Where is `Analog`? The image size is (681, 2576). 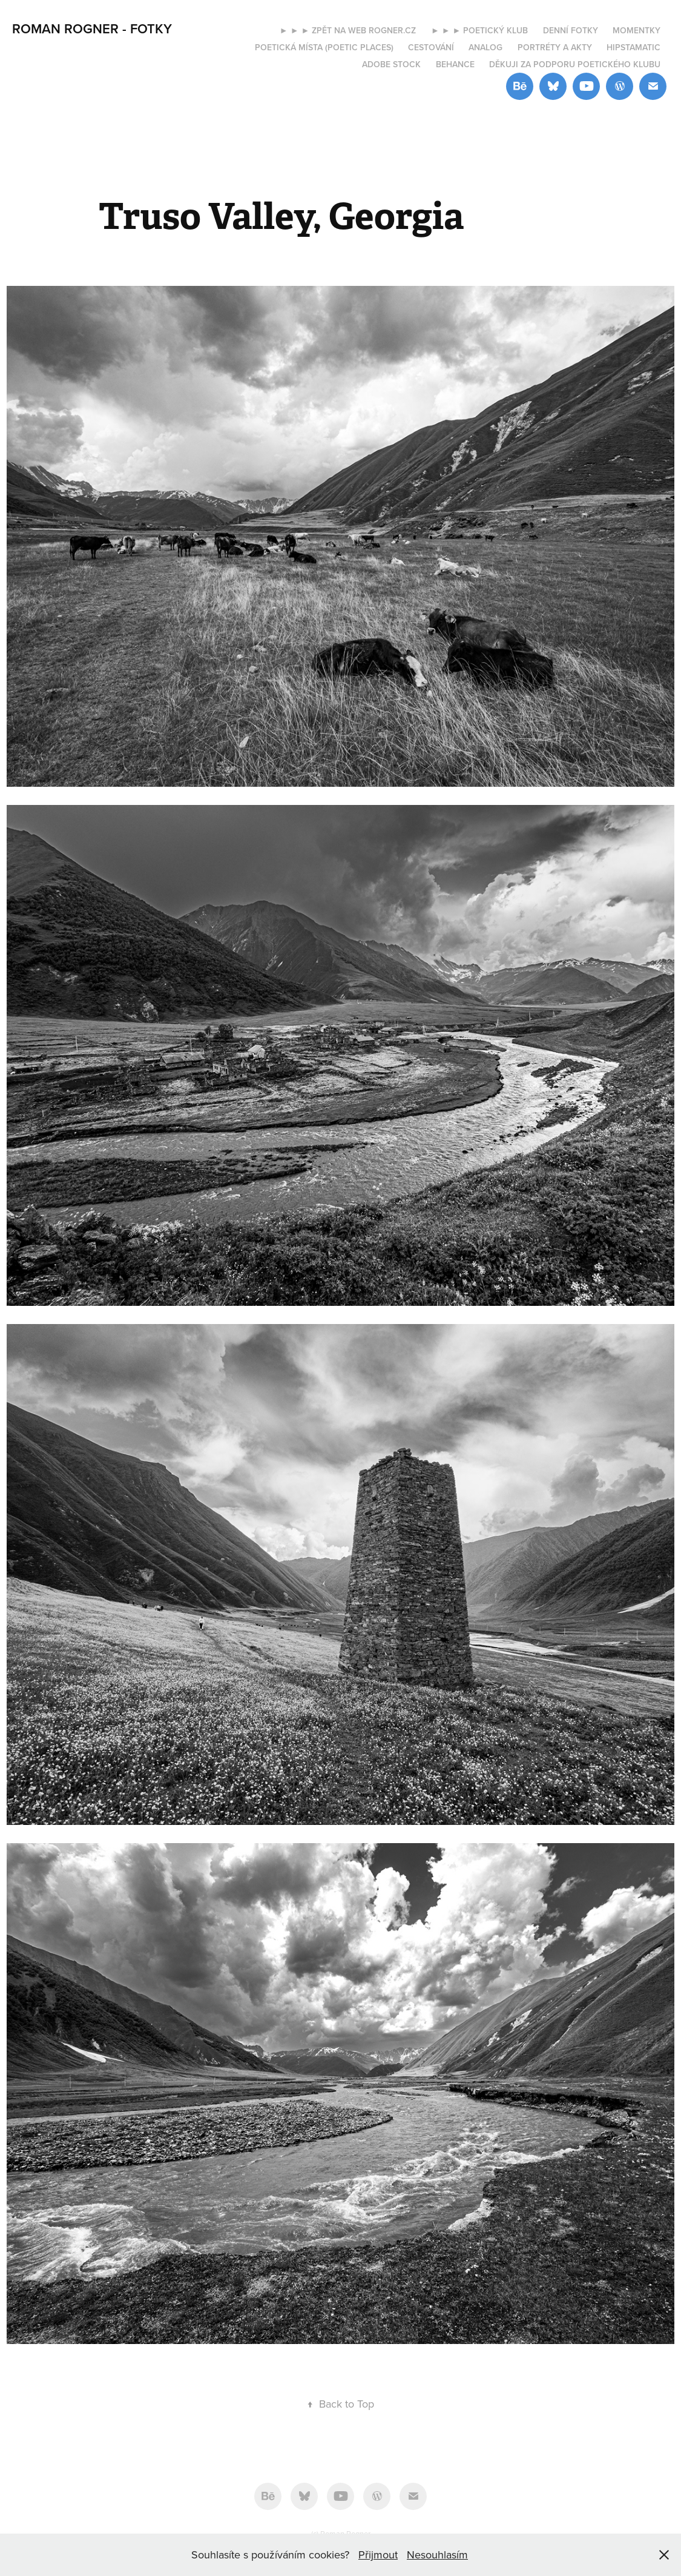
Analog is located at coordinates (485, 47).